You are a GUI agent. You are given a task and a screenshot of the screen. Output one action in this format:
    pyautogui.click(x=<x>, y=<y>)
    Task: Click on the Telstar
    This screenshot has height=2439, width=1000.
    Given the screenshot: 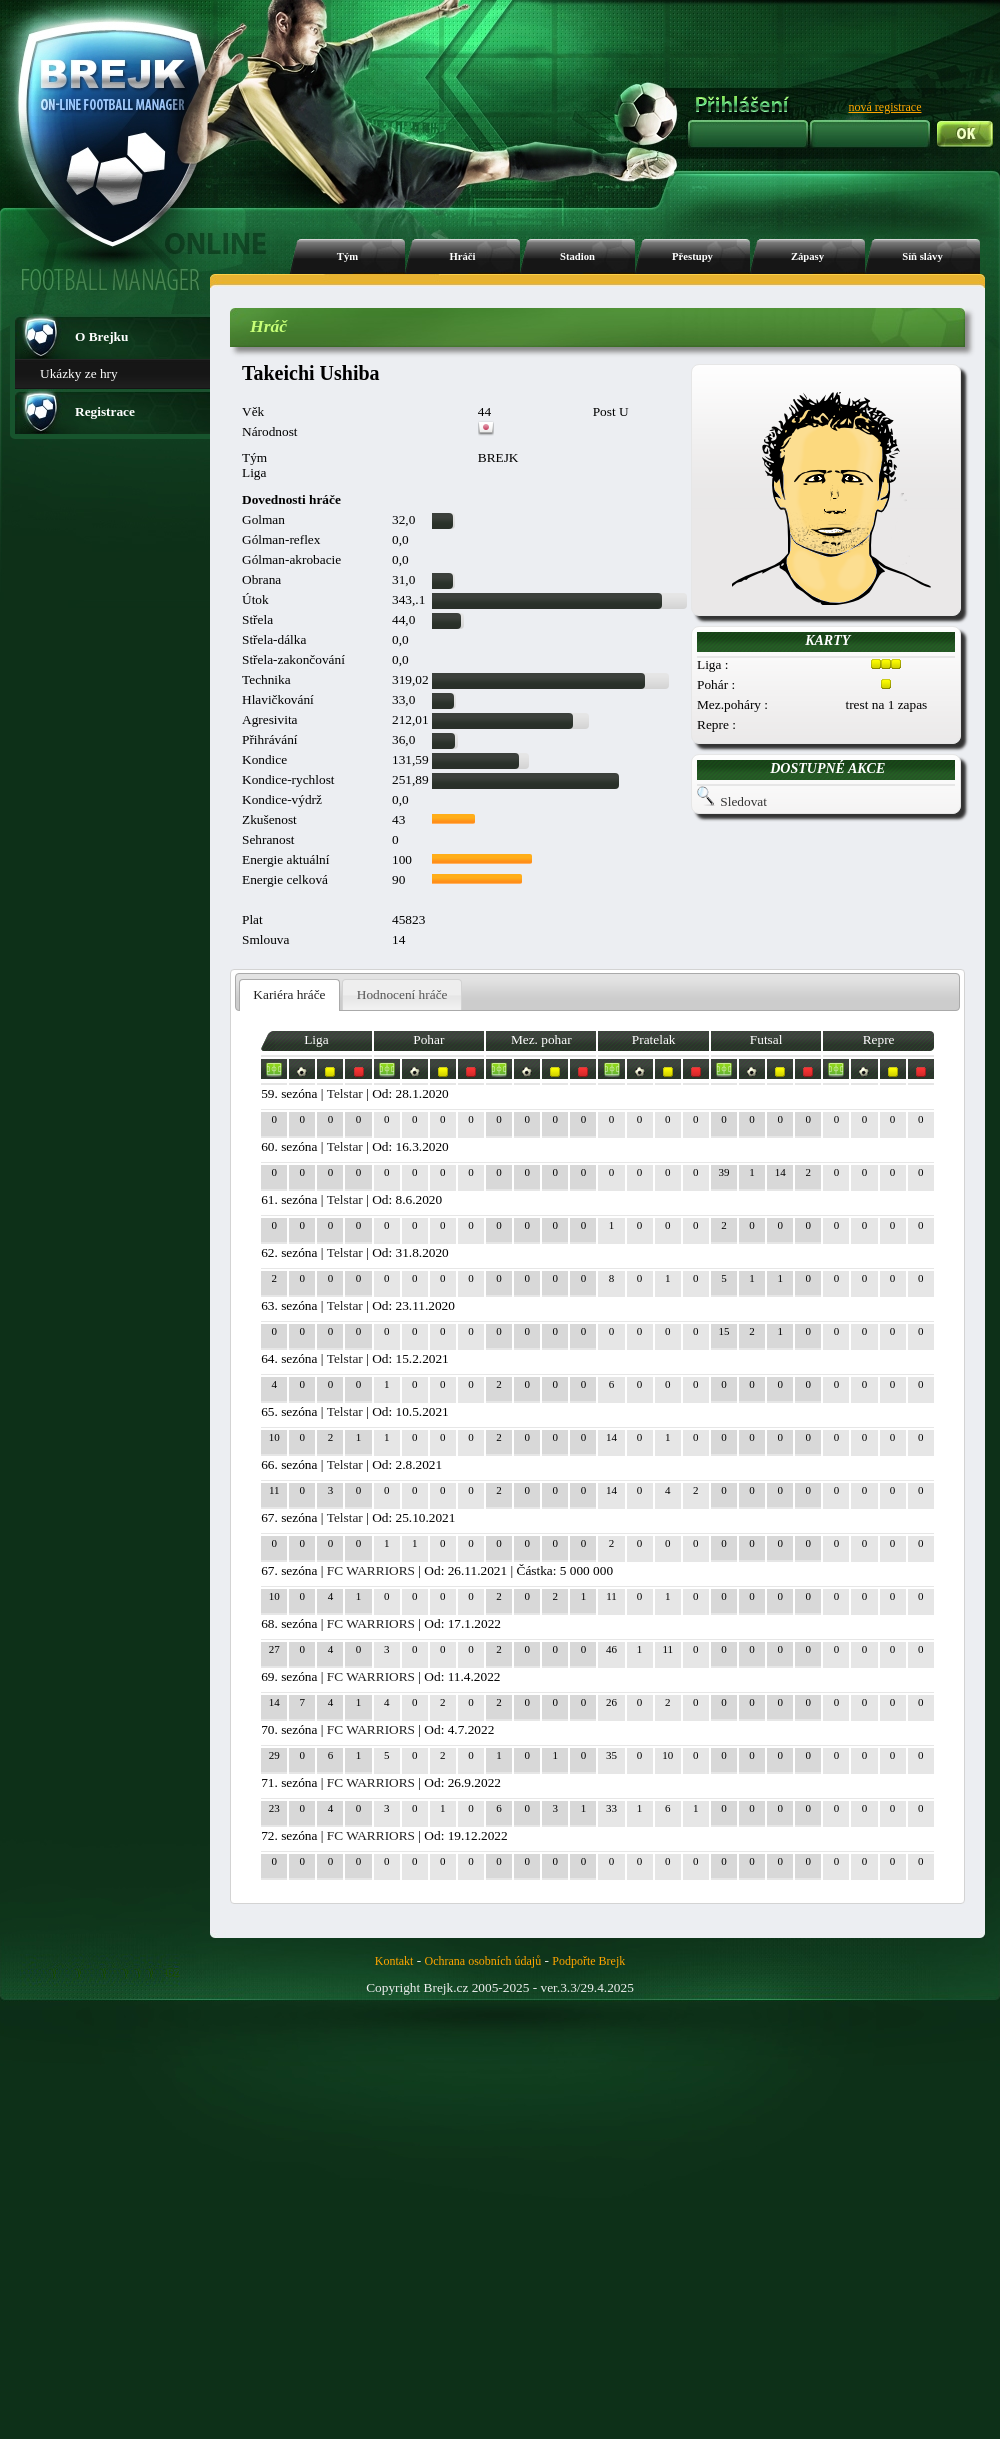 What is the action you would take?
    pyautogui.click(x=345, y=1093)
    